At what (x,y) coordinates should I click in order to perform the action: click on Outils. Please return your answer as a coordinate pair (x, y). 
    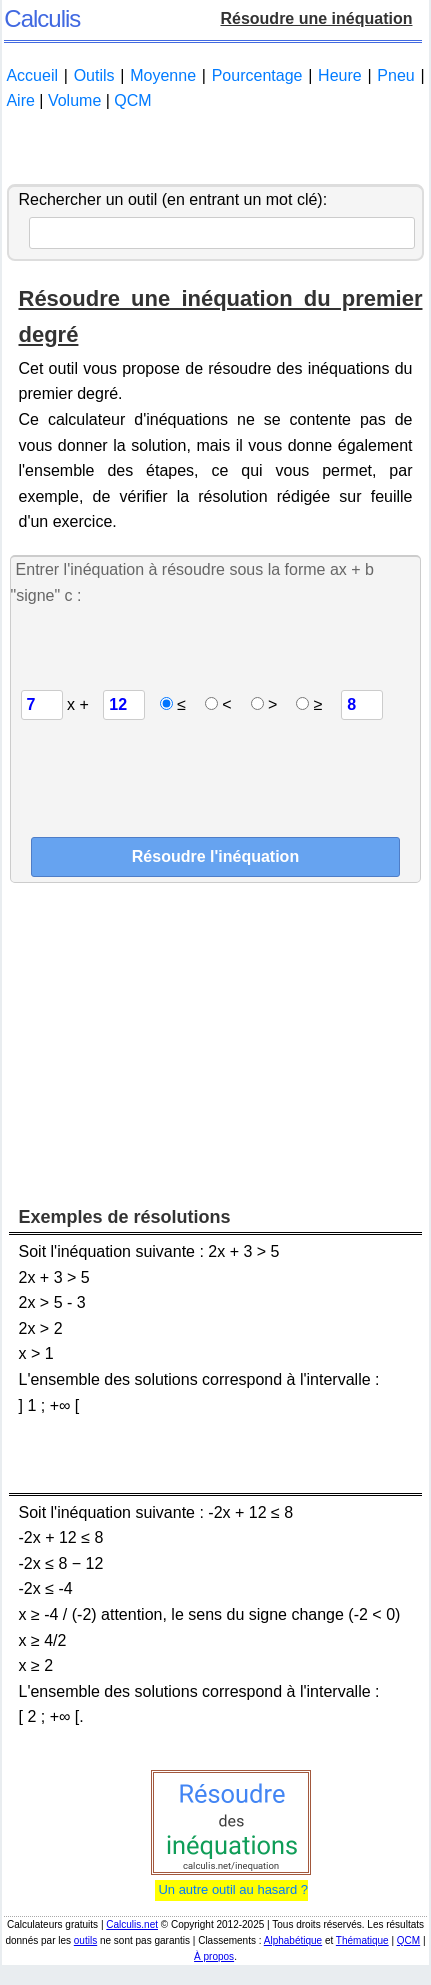
    Looking at the image, I should click on (94, 75).